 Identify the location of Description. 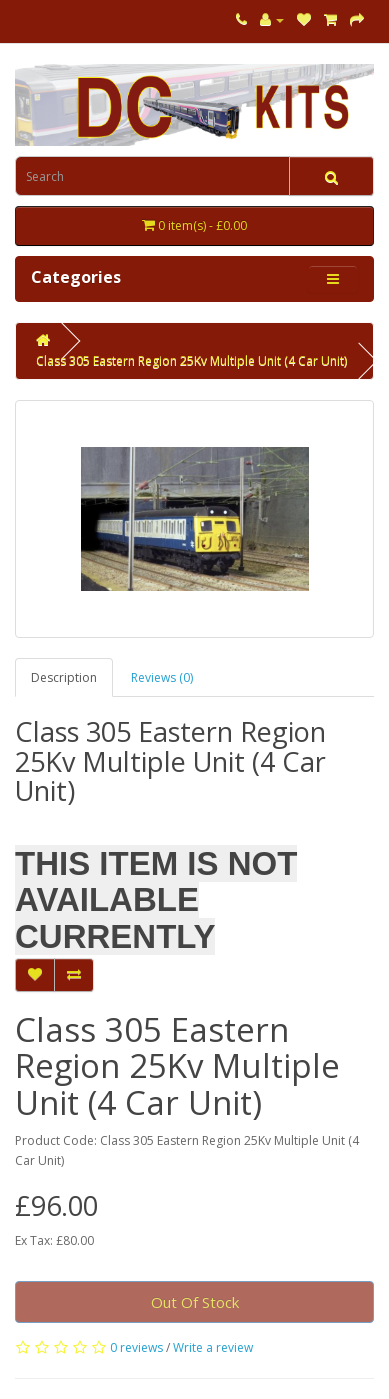
(64, 677).